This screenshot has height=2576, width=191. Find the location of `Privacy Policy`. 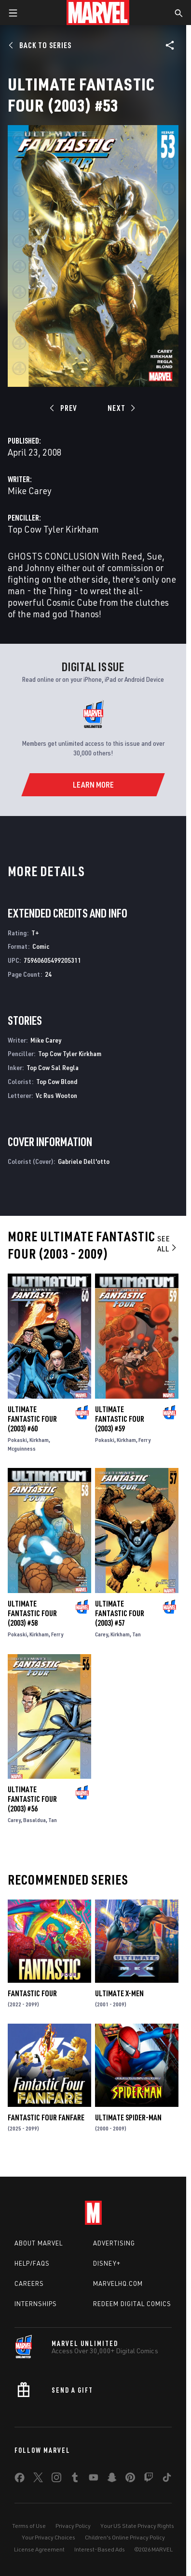

Privacy Policy is located at coordinates (73, 2525).